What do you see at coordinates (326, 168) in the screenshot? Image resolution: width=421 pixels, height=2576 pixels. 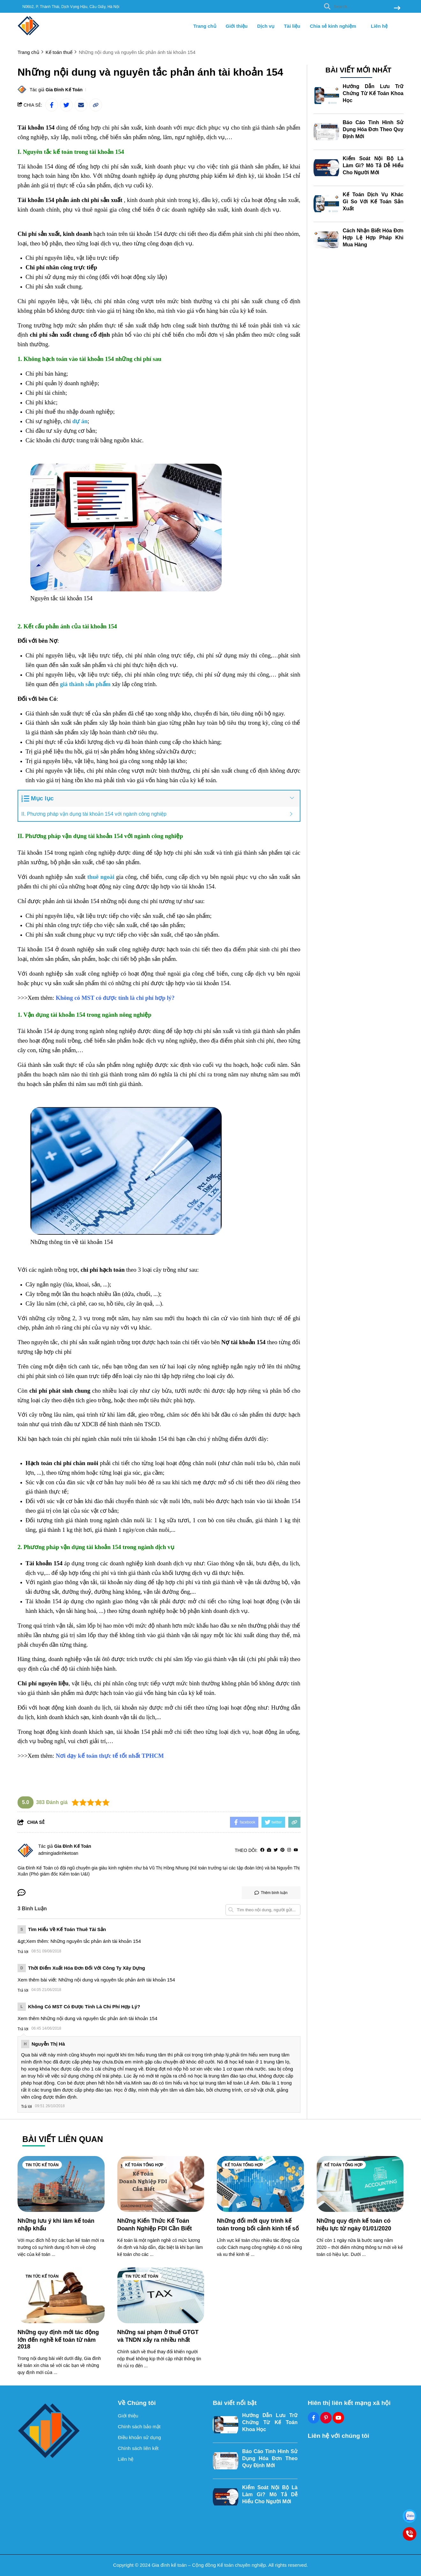 I see `[Kiểm Soát Nội Bộ Là Làm Gì? Mô Tả Dễ Hiểu Cho Người Mới]` at bounding box center [326, 168].